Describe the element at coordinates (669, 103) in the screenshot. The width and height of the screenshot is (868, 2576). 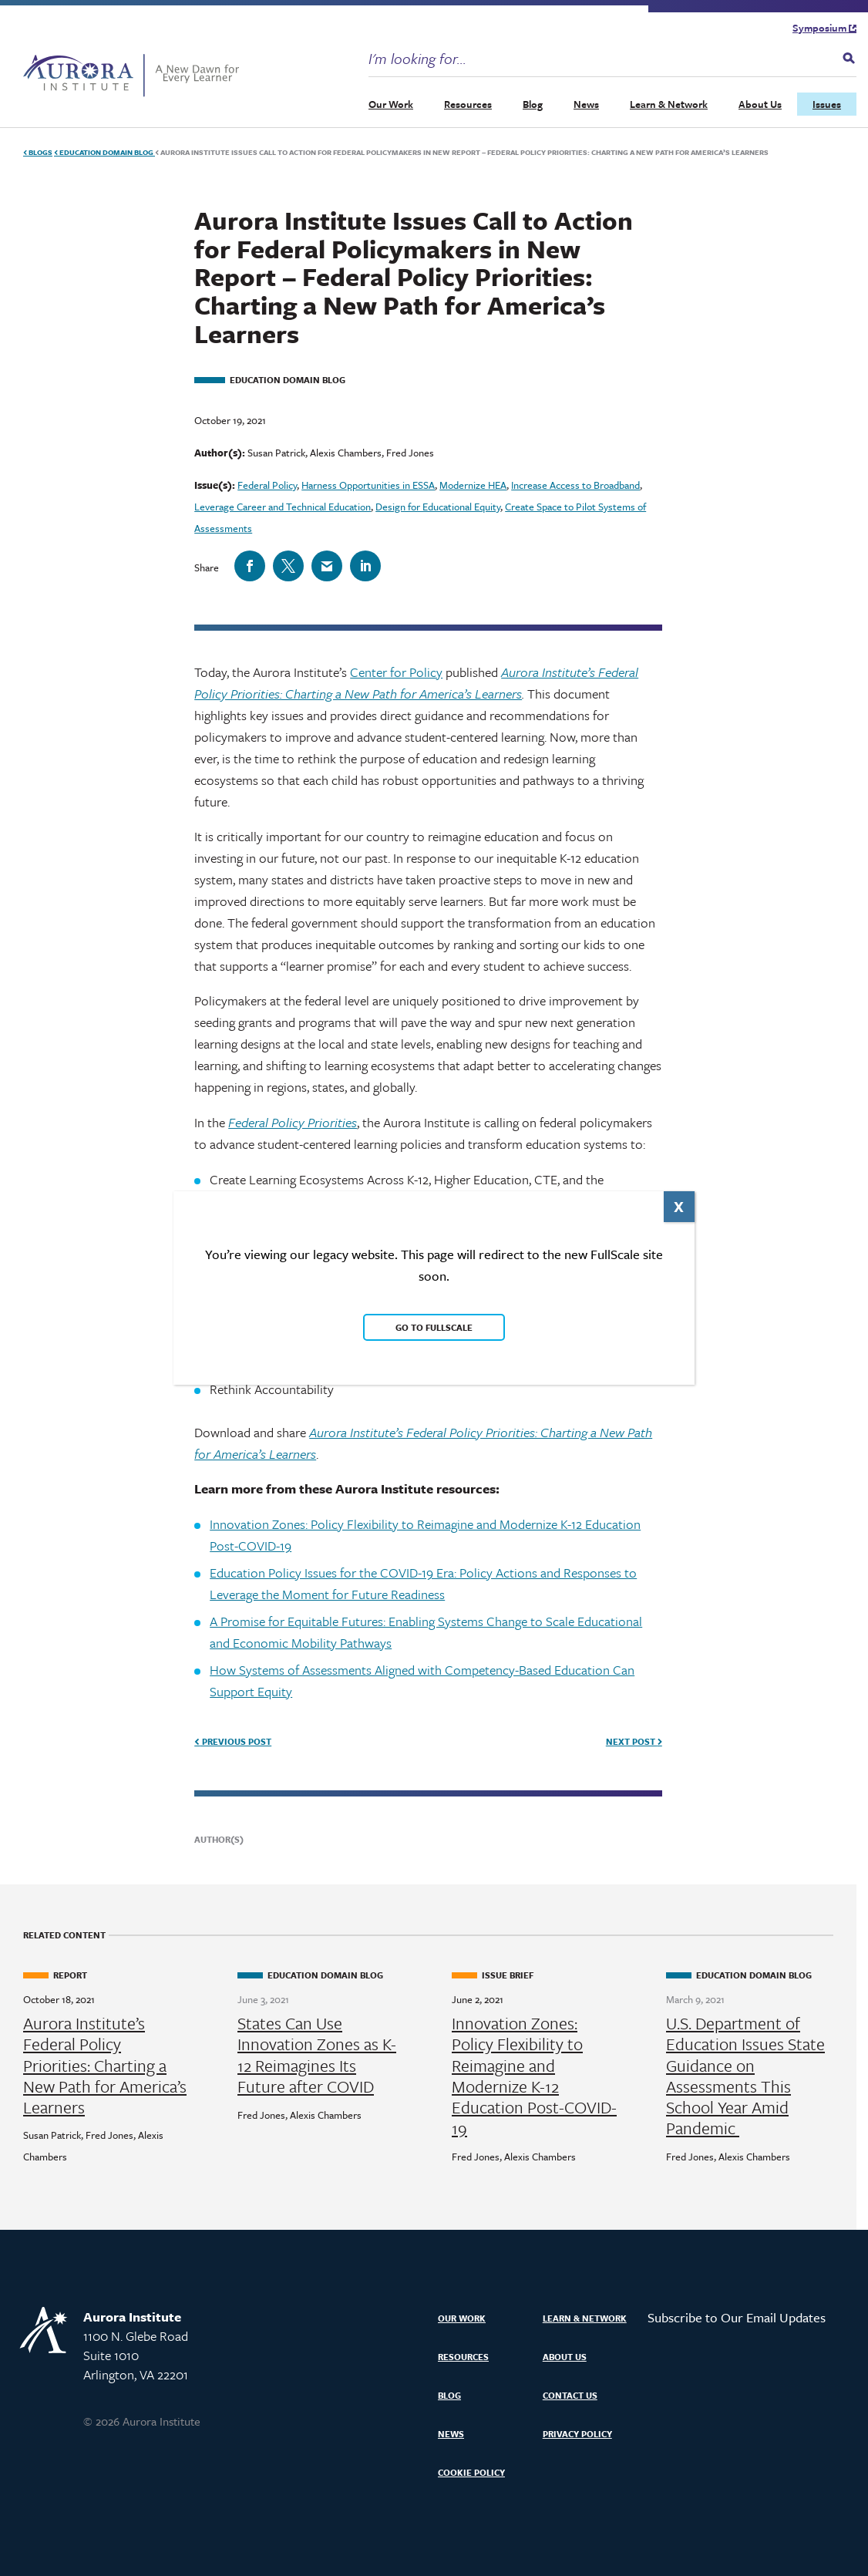
I see `Learn & Network` at that location.